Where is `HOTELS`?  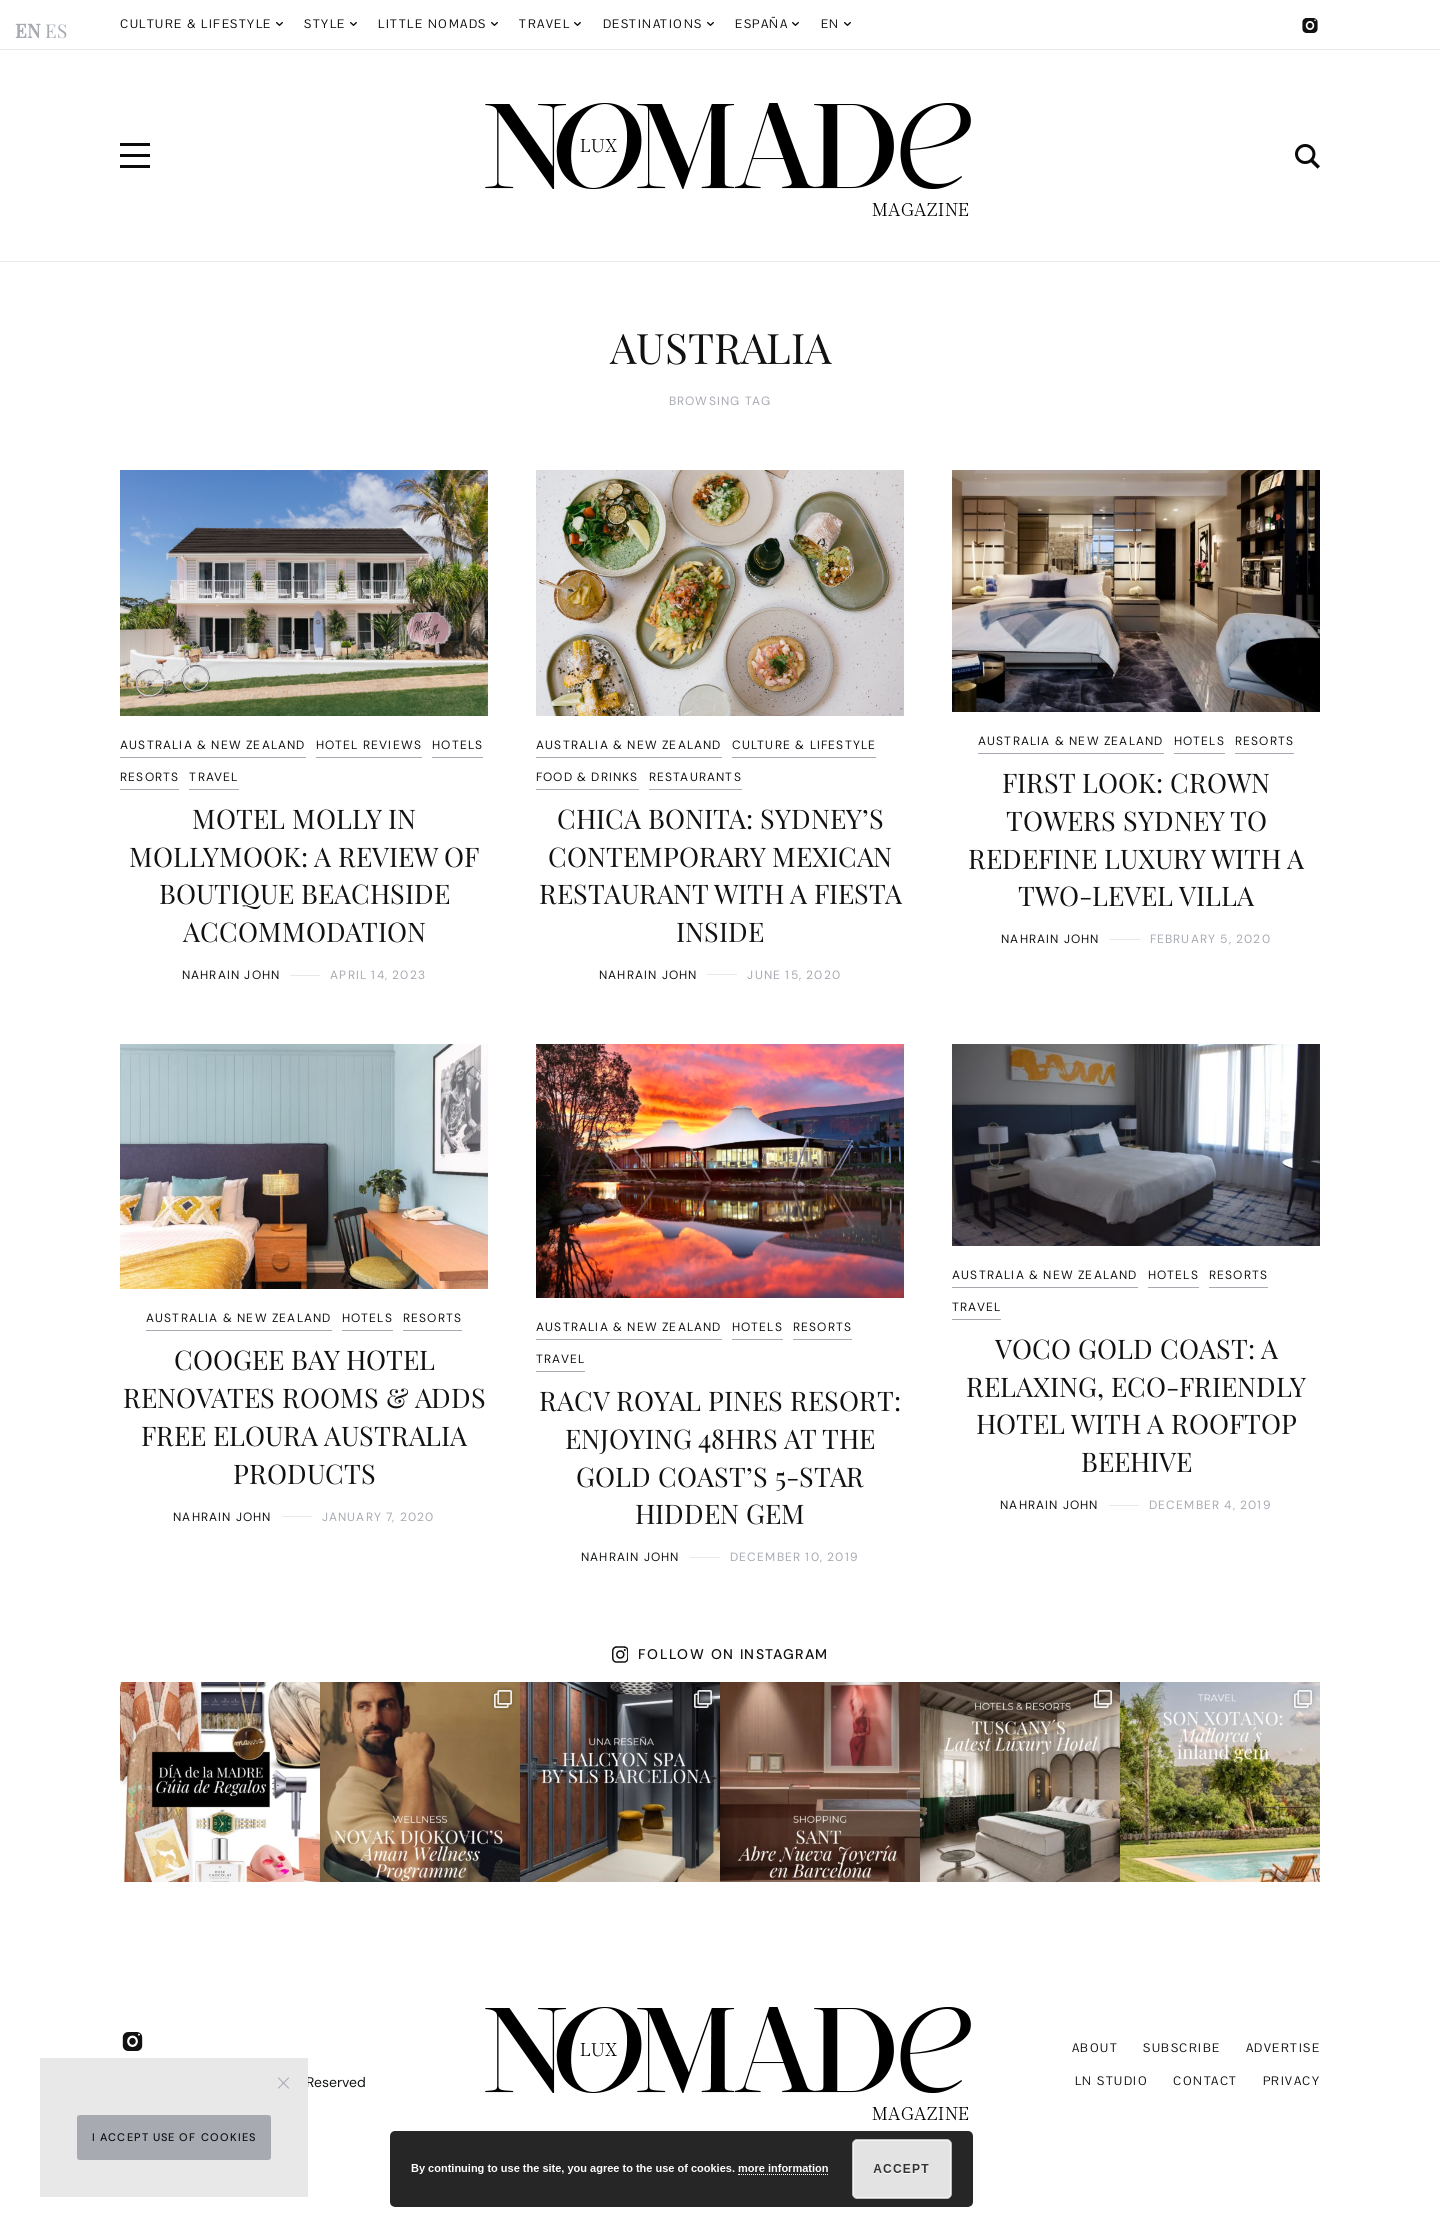 HOTELS is located at coordinates (457, 745).